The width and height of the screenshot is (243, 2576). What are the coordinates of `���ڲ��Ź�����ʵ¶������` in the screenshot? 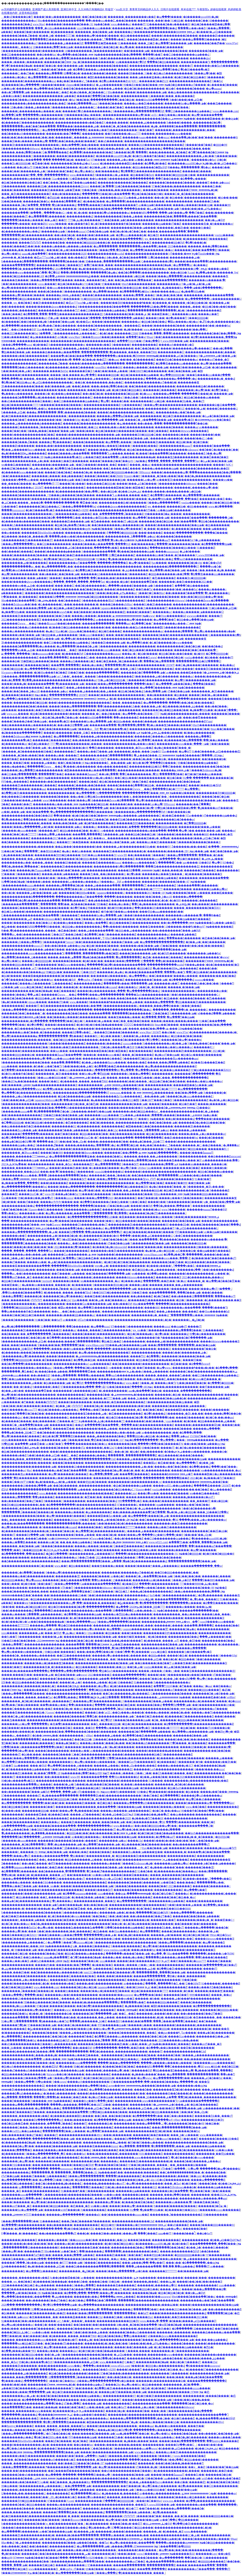 It's located at (128, 2040).